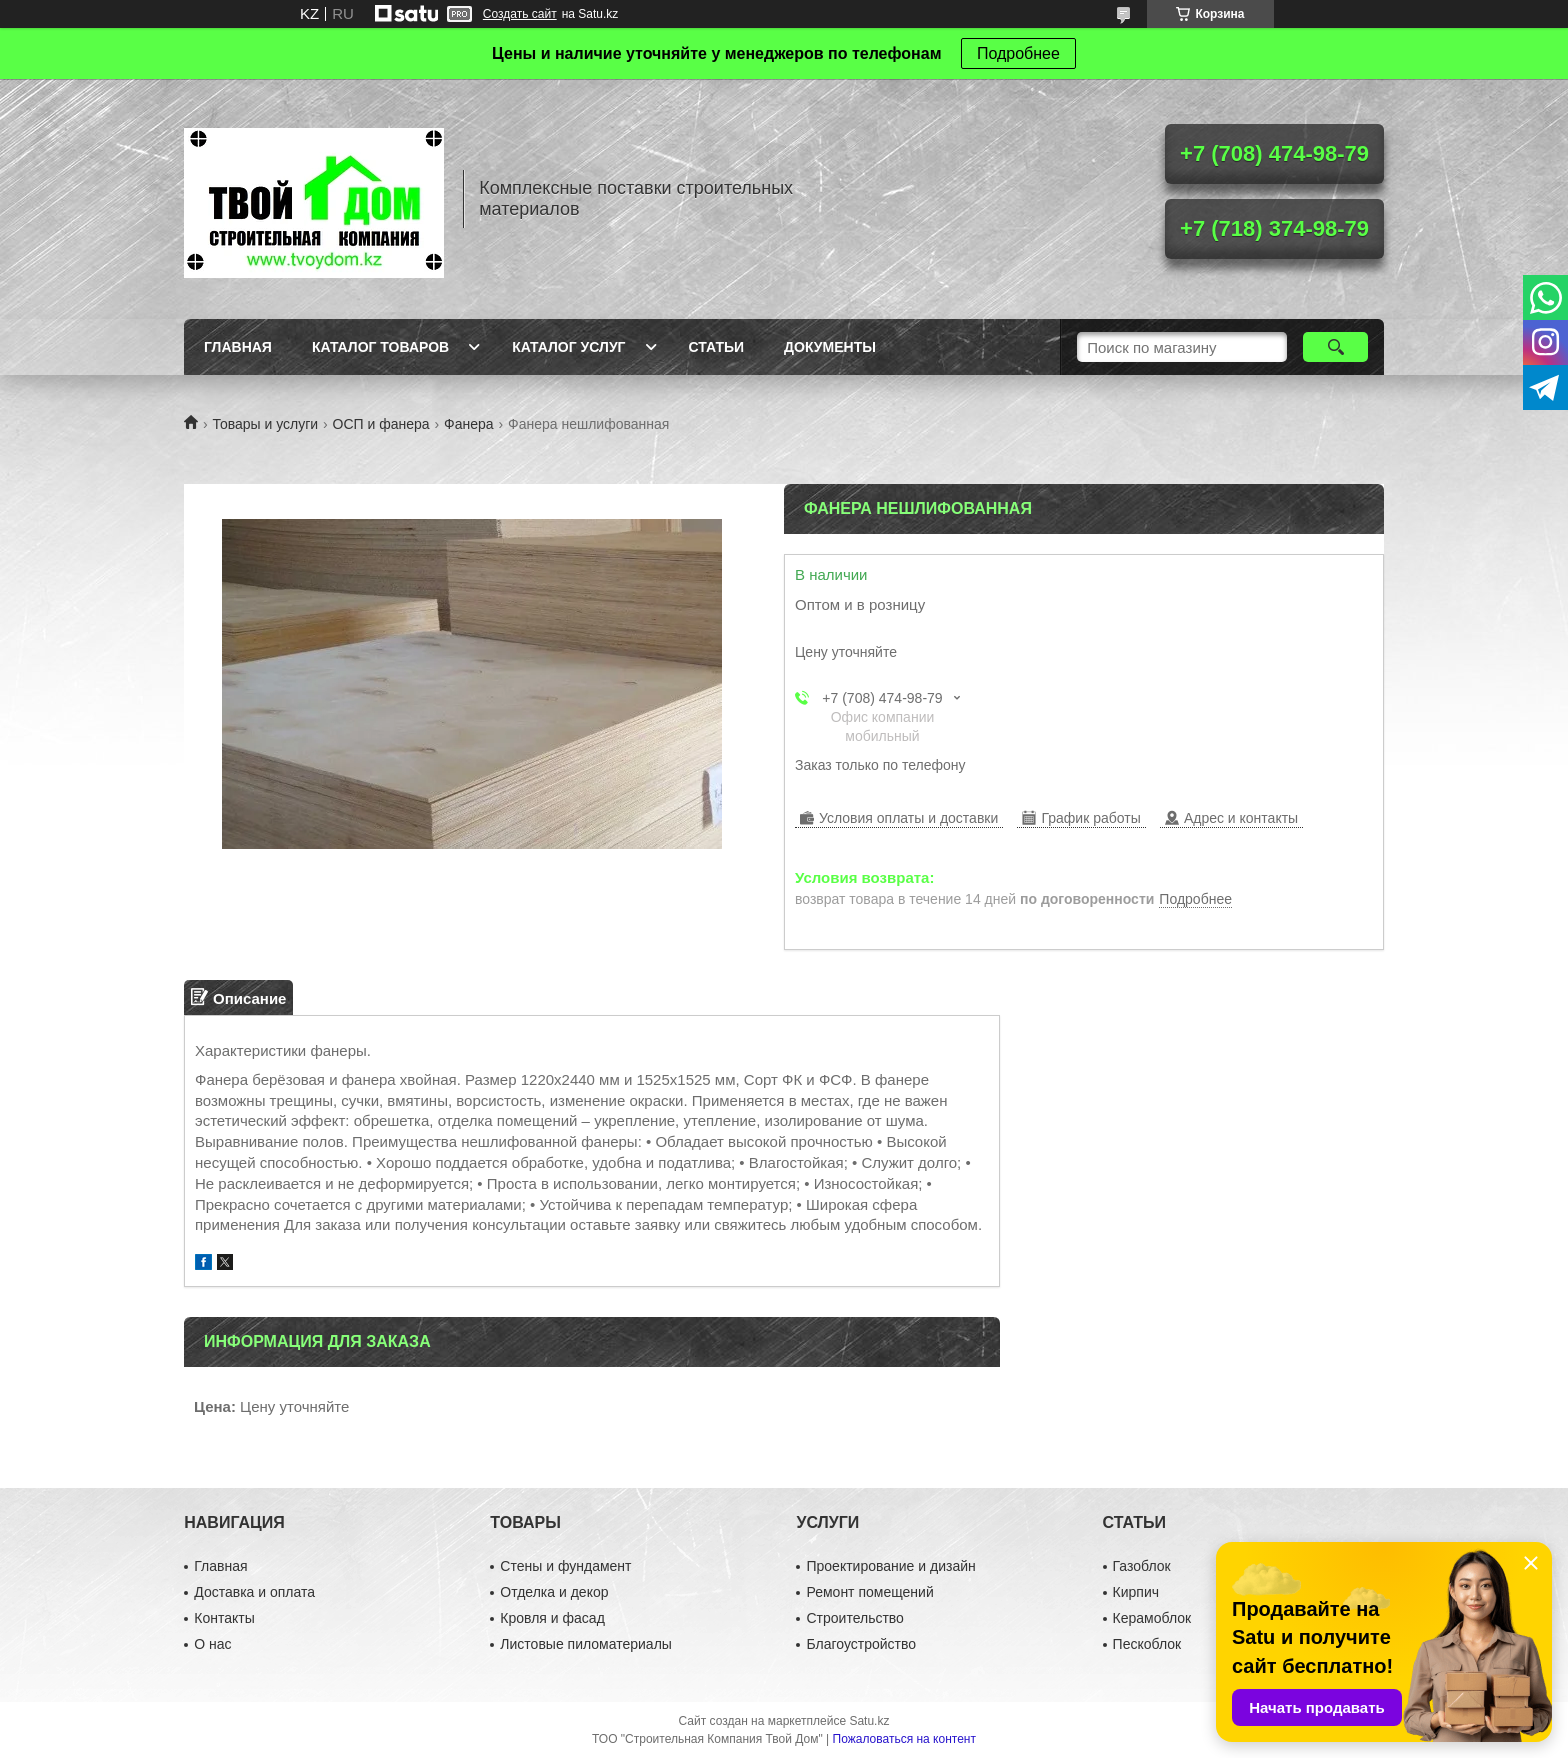 The image size is (1568, 1758). I want to click on Создать сайт, so click(520, 14).